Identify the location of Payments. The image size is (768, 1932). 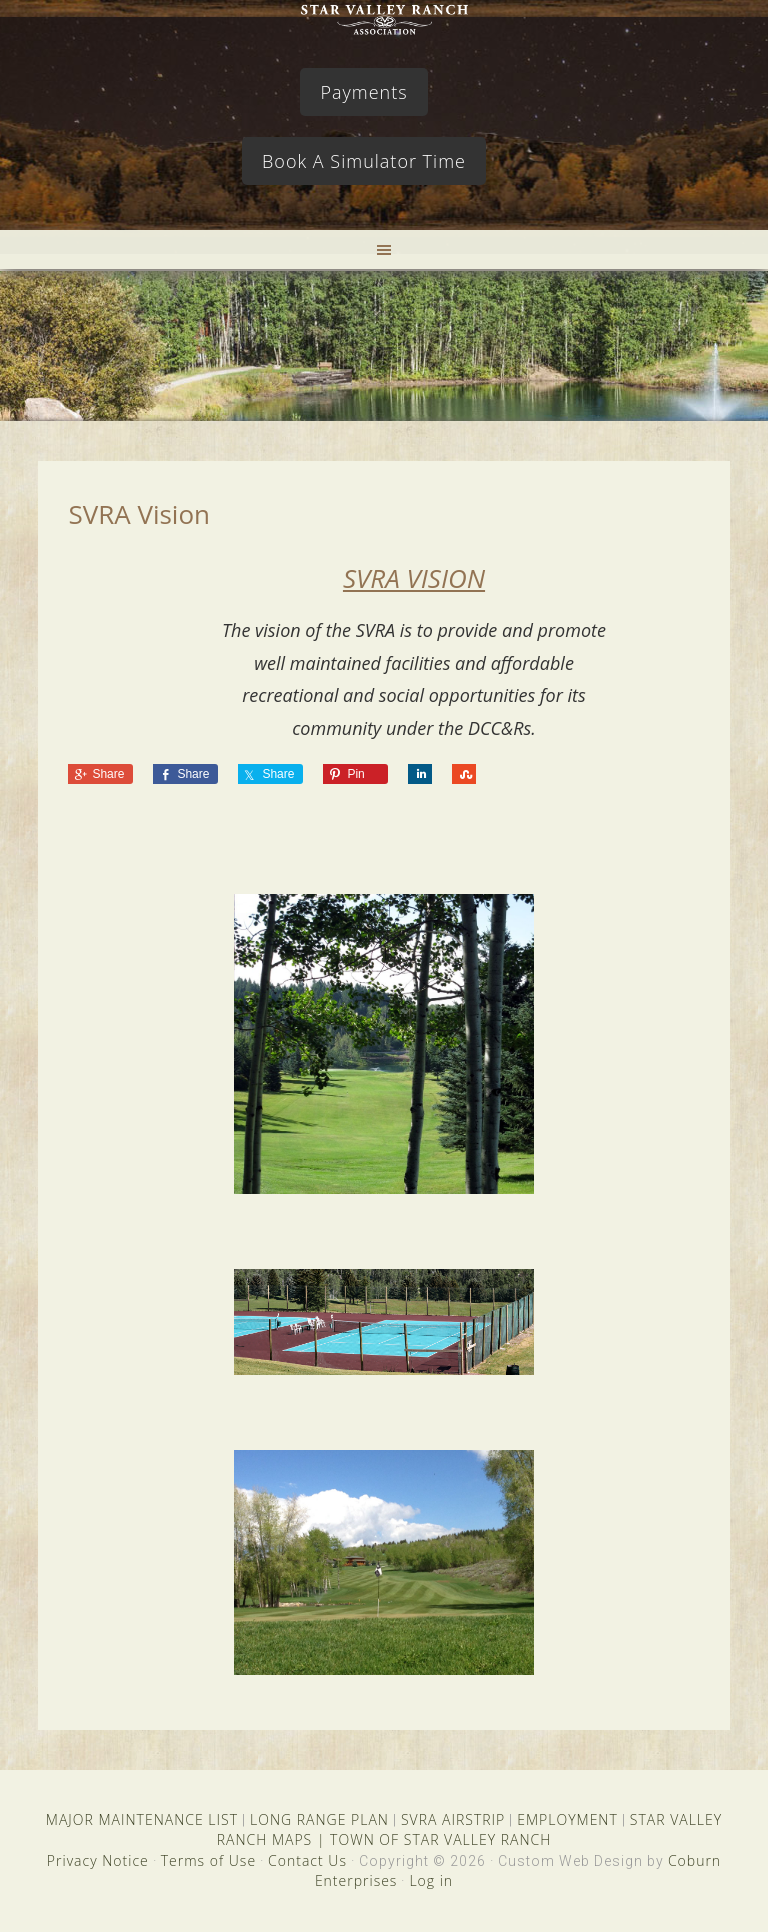
(363, 92).